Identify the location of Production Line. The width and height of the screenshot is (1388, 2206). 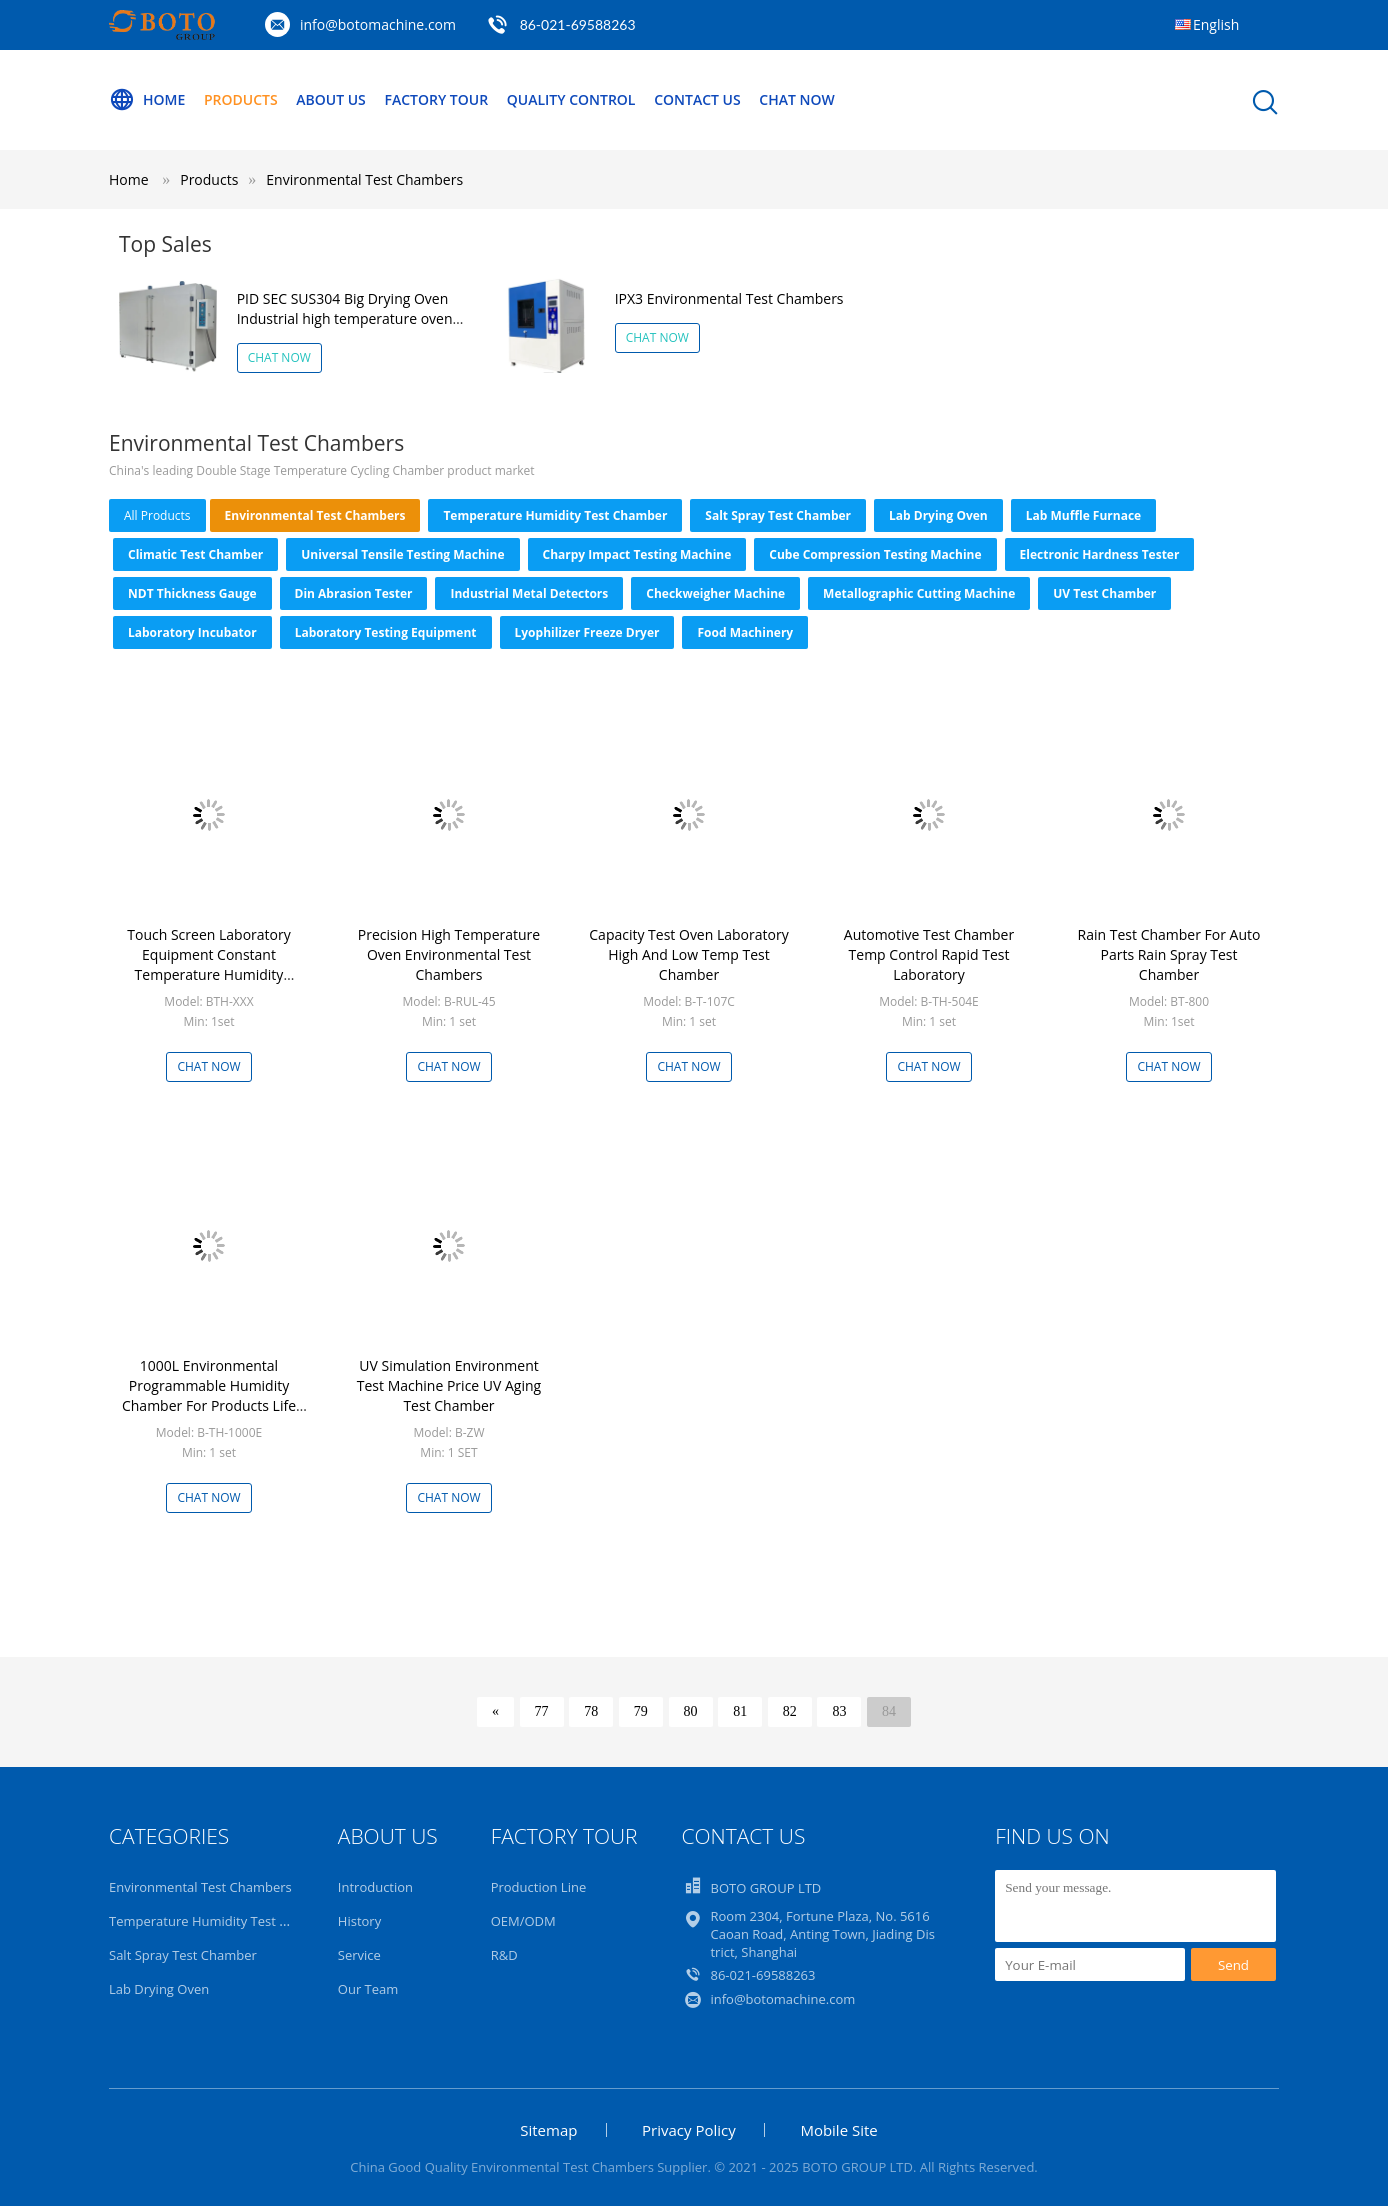
(539, 1887).